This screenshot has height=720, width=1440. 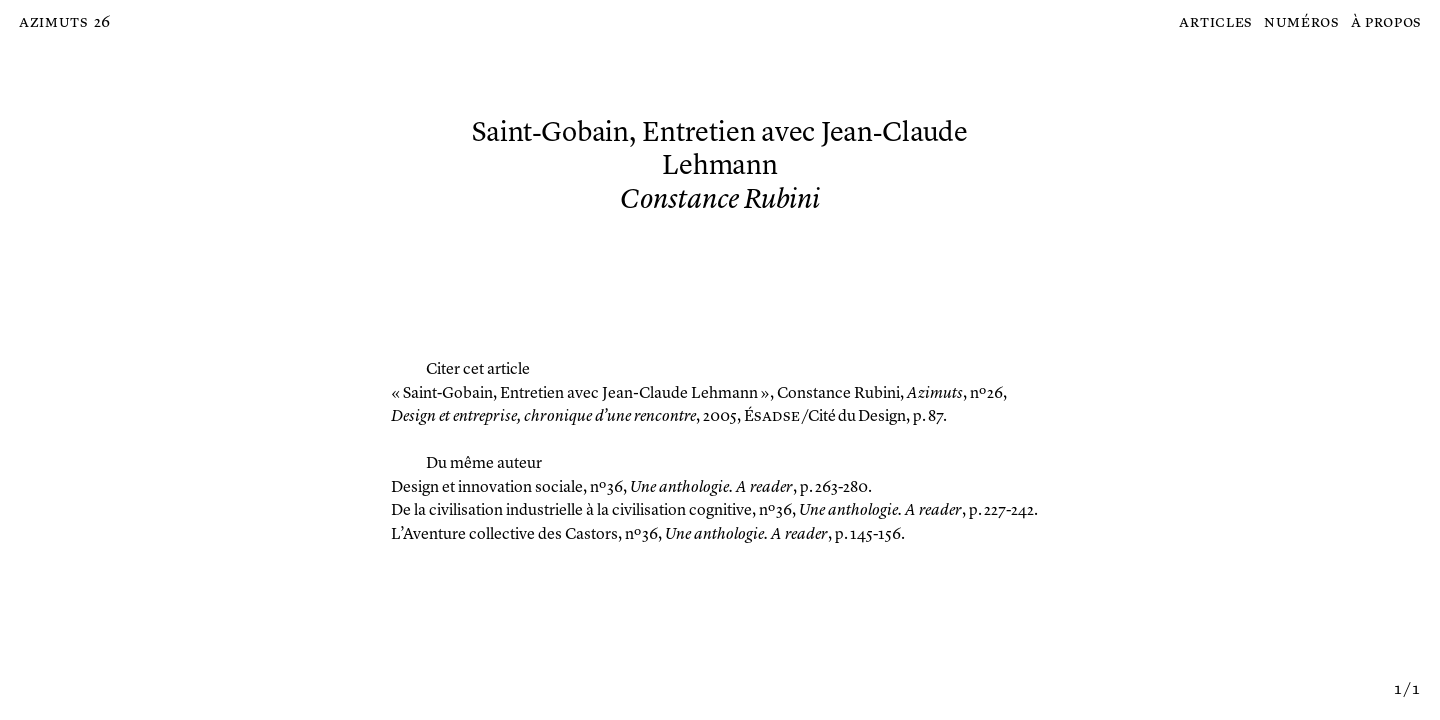 I want to click on À propos, so click(x=1386, y=23).